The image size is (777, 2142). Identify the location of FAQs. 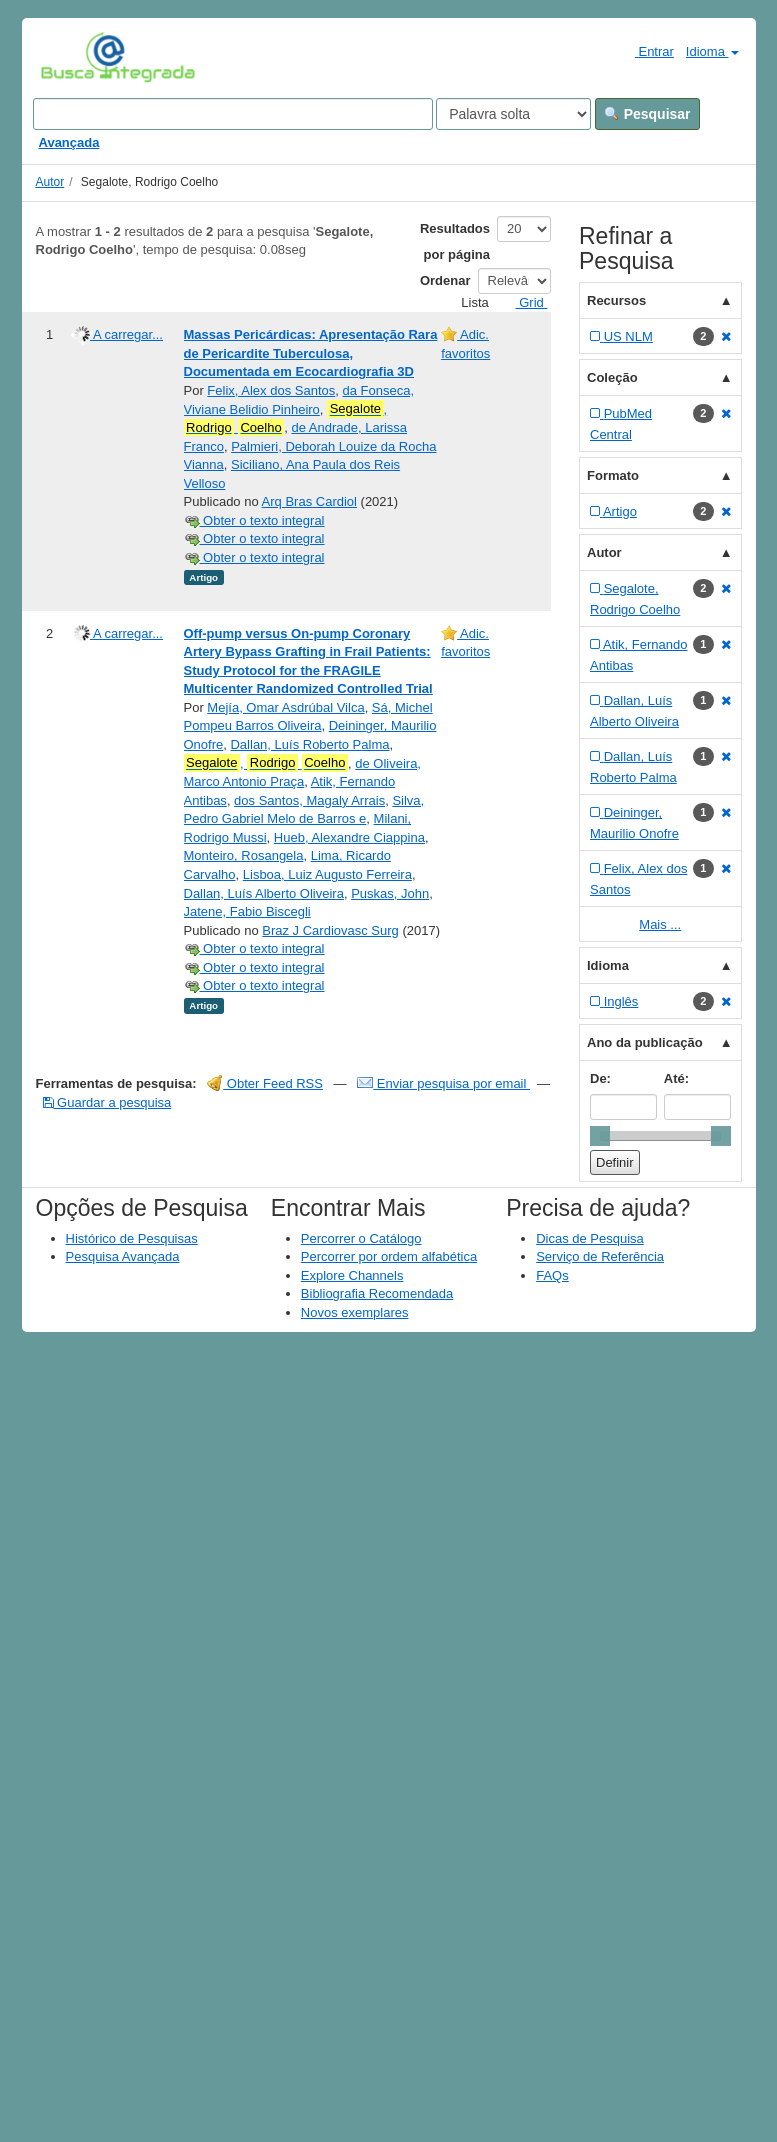
(552, 1275).